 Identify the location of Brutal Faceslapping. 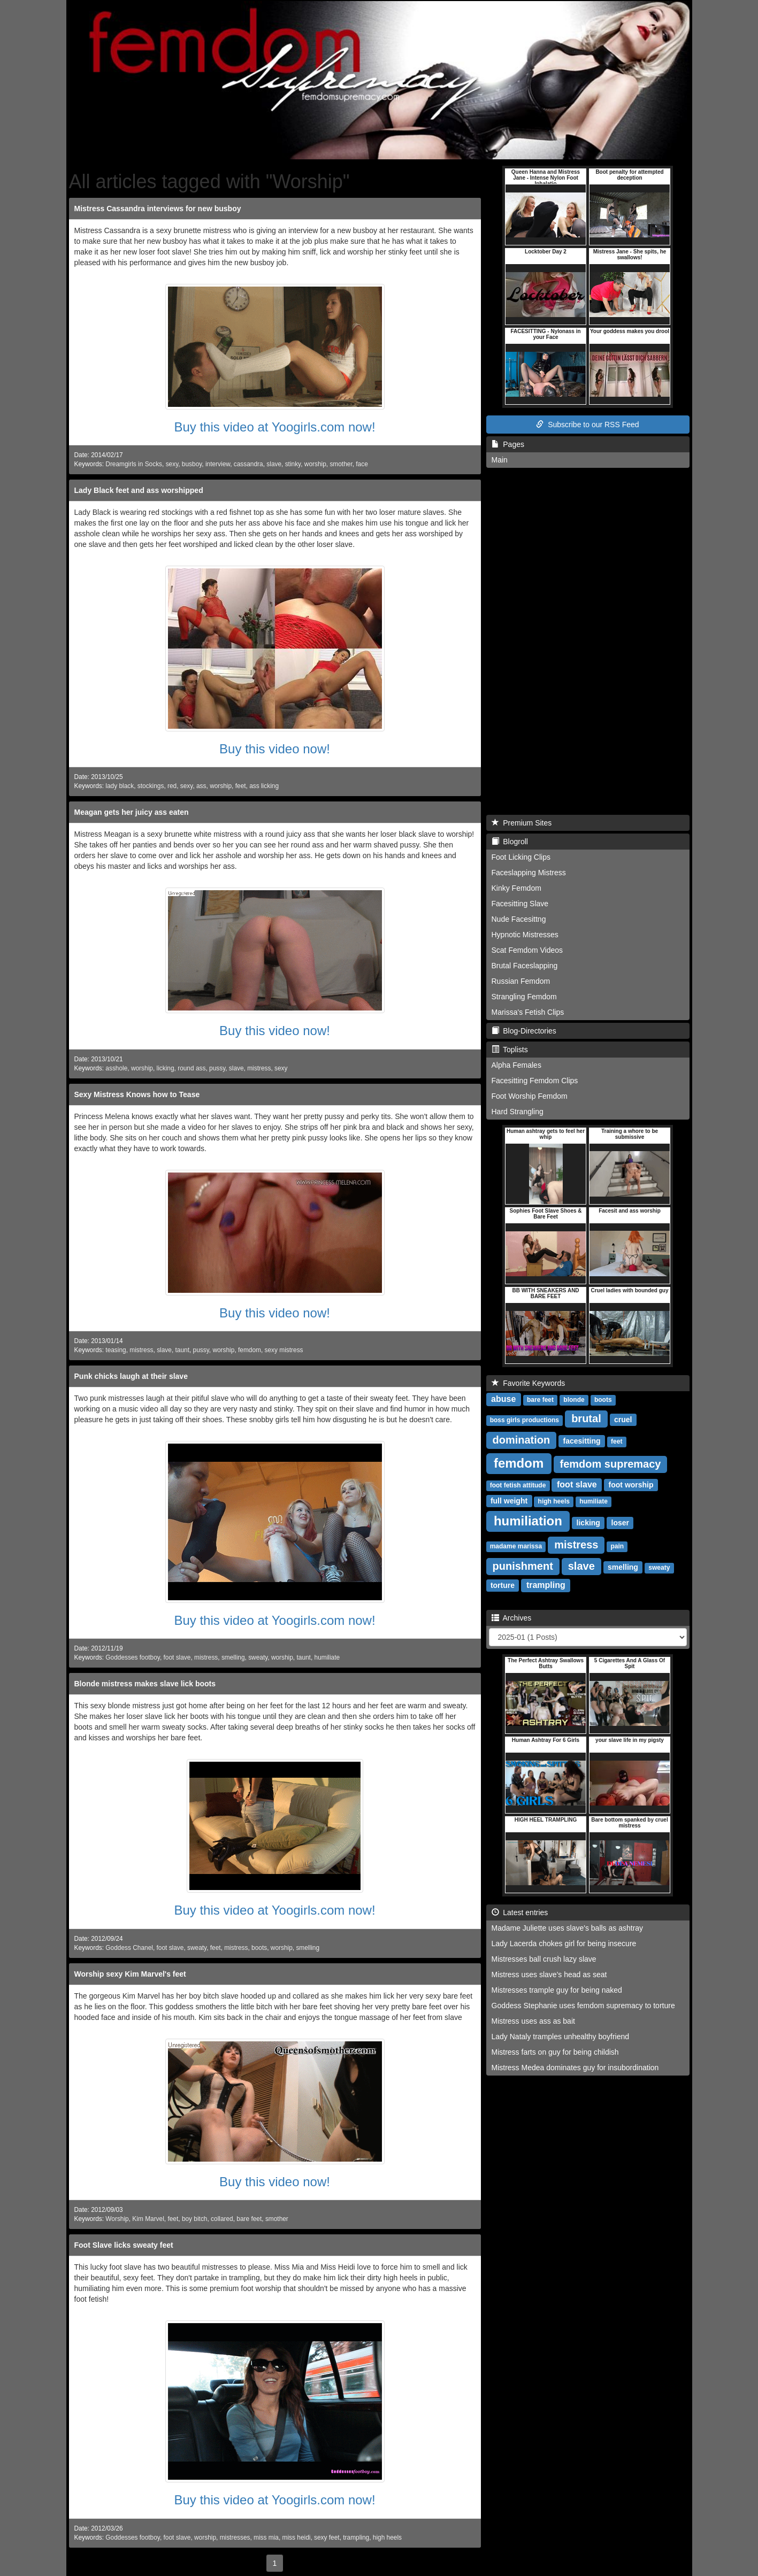
(525, 965).